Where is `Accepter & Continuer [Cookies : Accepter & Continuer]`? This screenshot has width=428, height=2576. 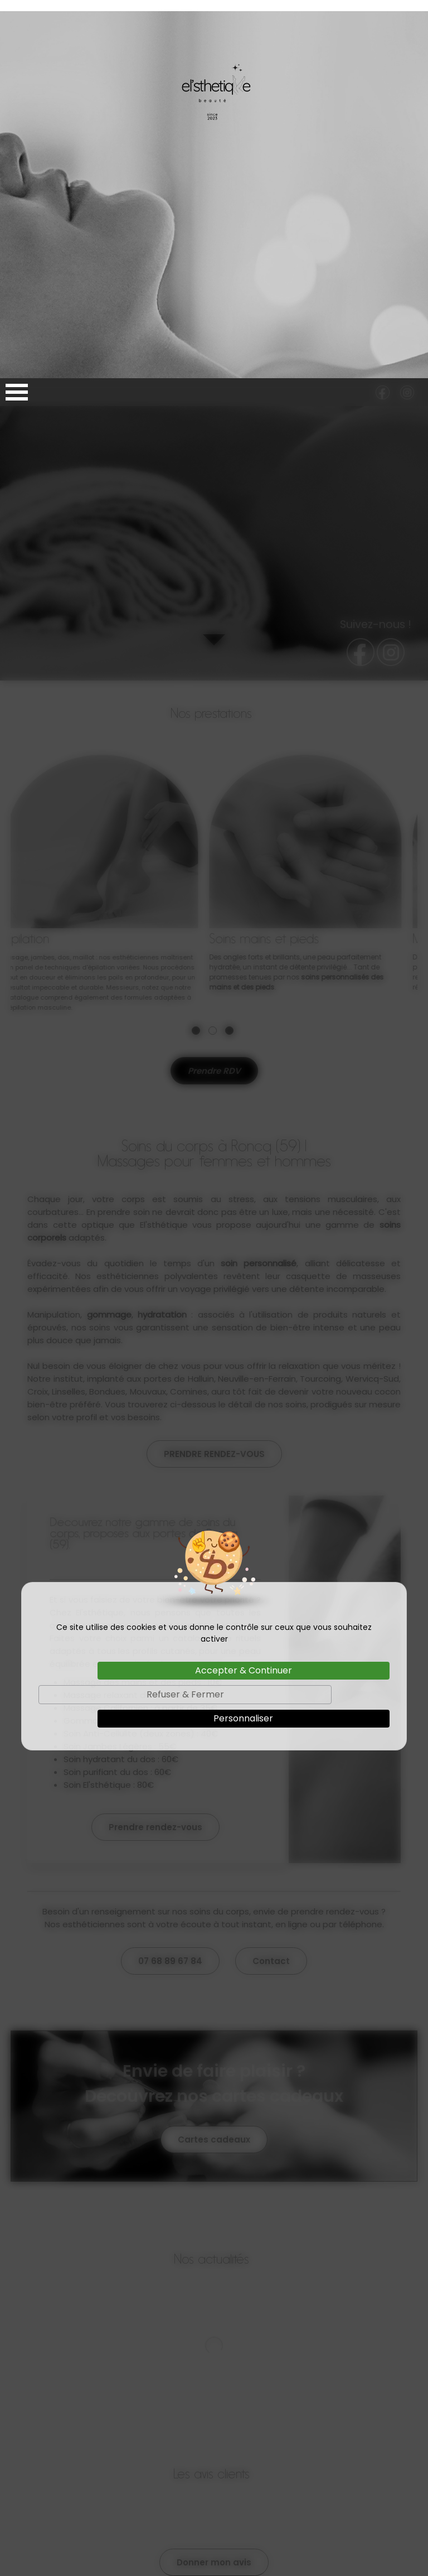
Accepter & Continuer [Cookies : Accepter & Continuer] is located at coordinates (243, 1292).